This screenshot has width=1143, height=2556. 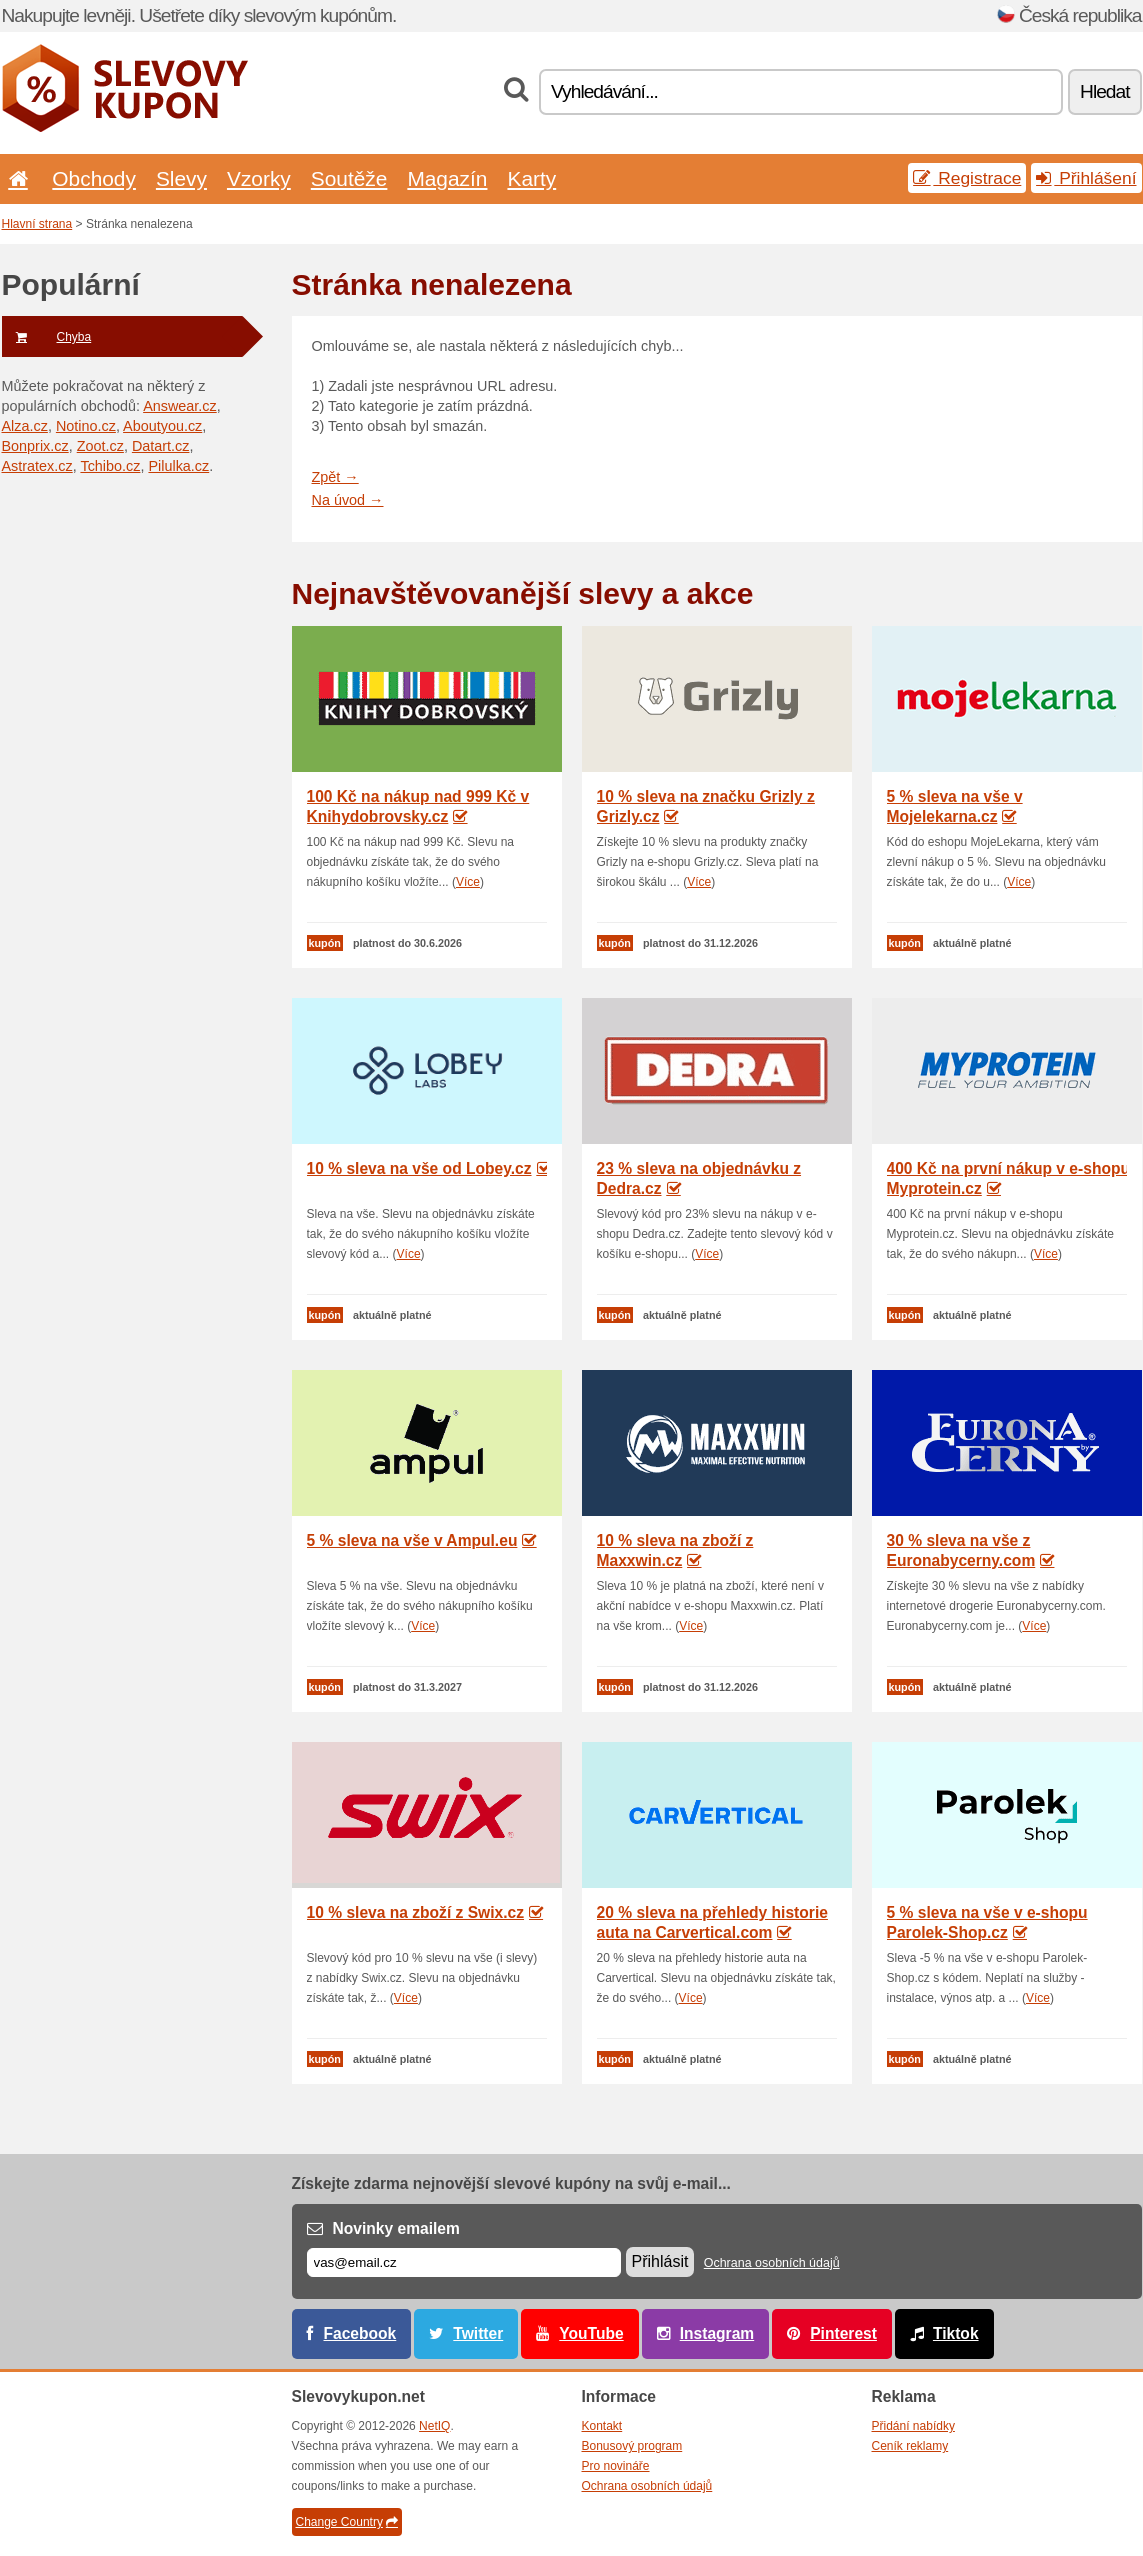 What do you see at coordinates (632, 2446) in the screenshot?
I see `Bonusový program` at bounding box center [632, 2446].